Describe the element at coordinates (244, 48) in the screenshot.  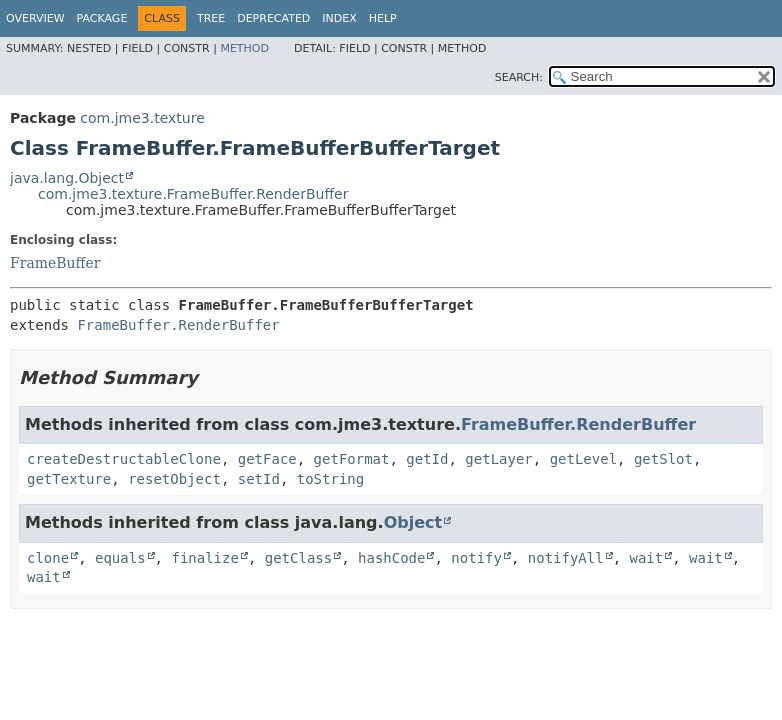
I see `Method` at that location.